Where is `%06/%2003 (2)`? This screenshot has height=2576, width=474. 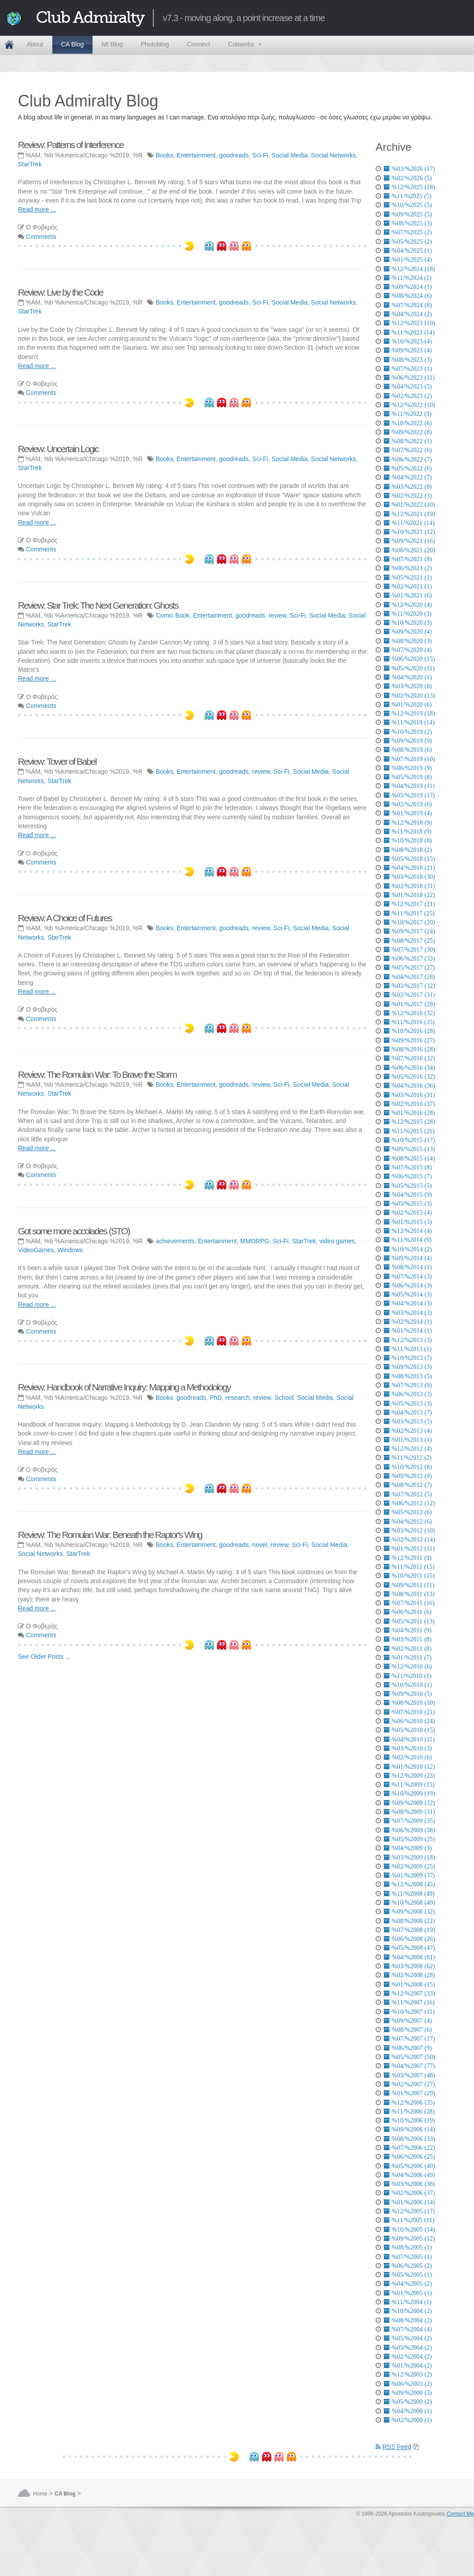 %06/%2003 (2) is located at coordinates (408, 2384).